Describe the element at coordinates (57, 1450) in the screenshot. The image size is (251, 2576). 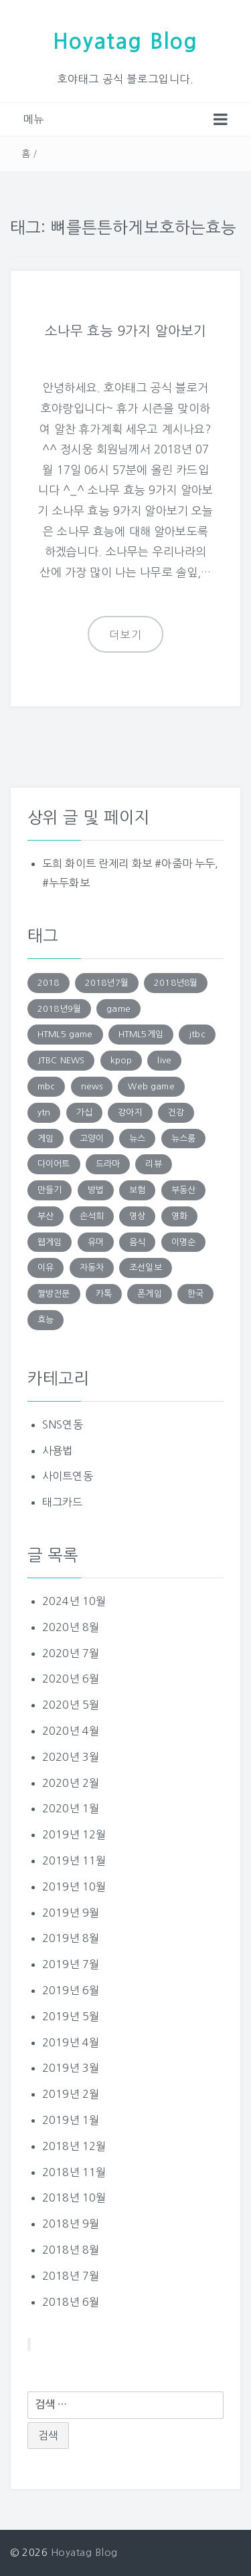
I see `사용법` at that location.